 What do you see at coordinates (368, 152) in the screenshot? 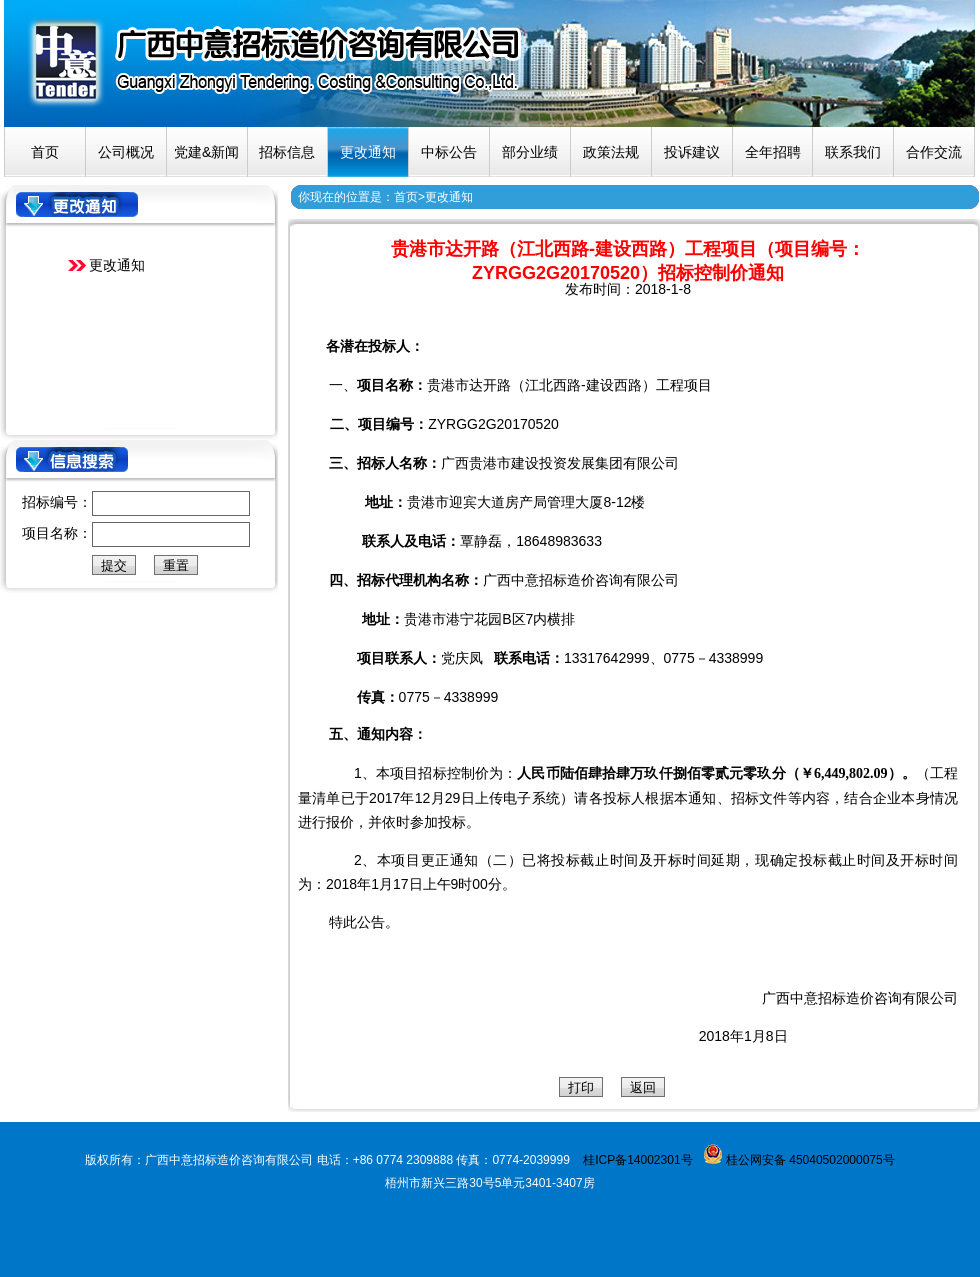
I see `更改通知` at bounding box center [368, 152].